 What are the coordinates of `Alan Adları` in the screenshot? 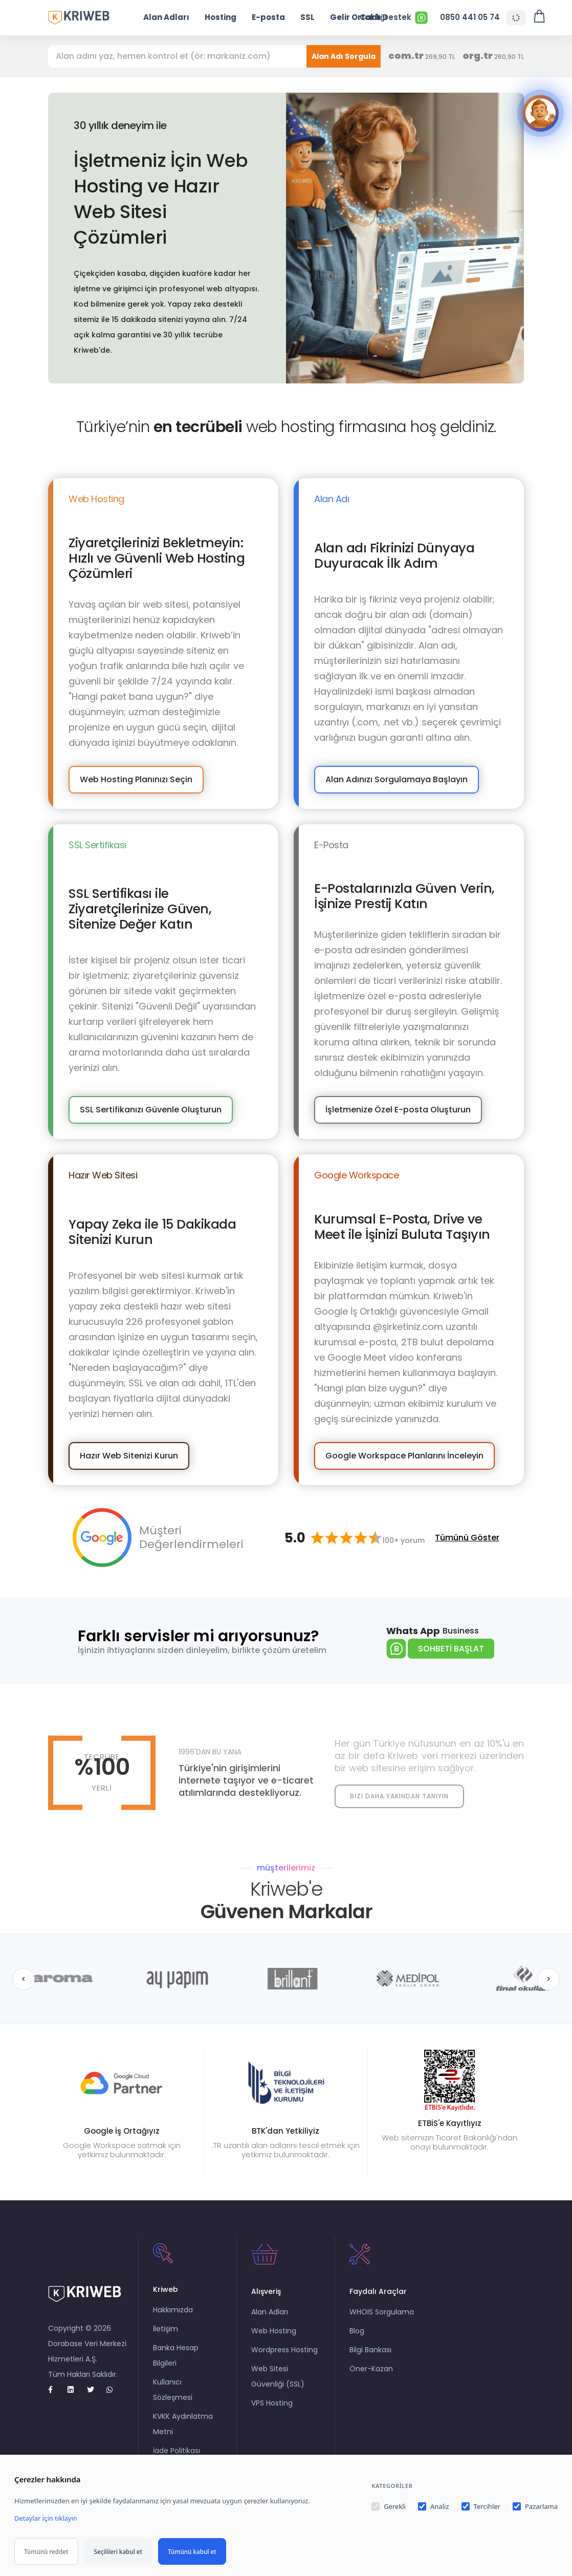 It's located at (166, 17).